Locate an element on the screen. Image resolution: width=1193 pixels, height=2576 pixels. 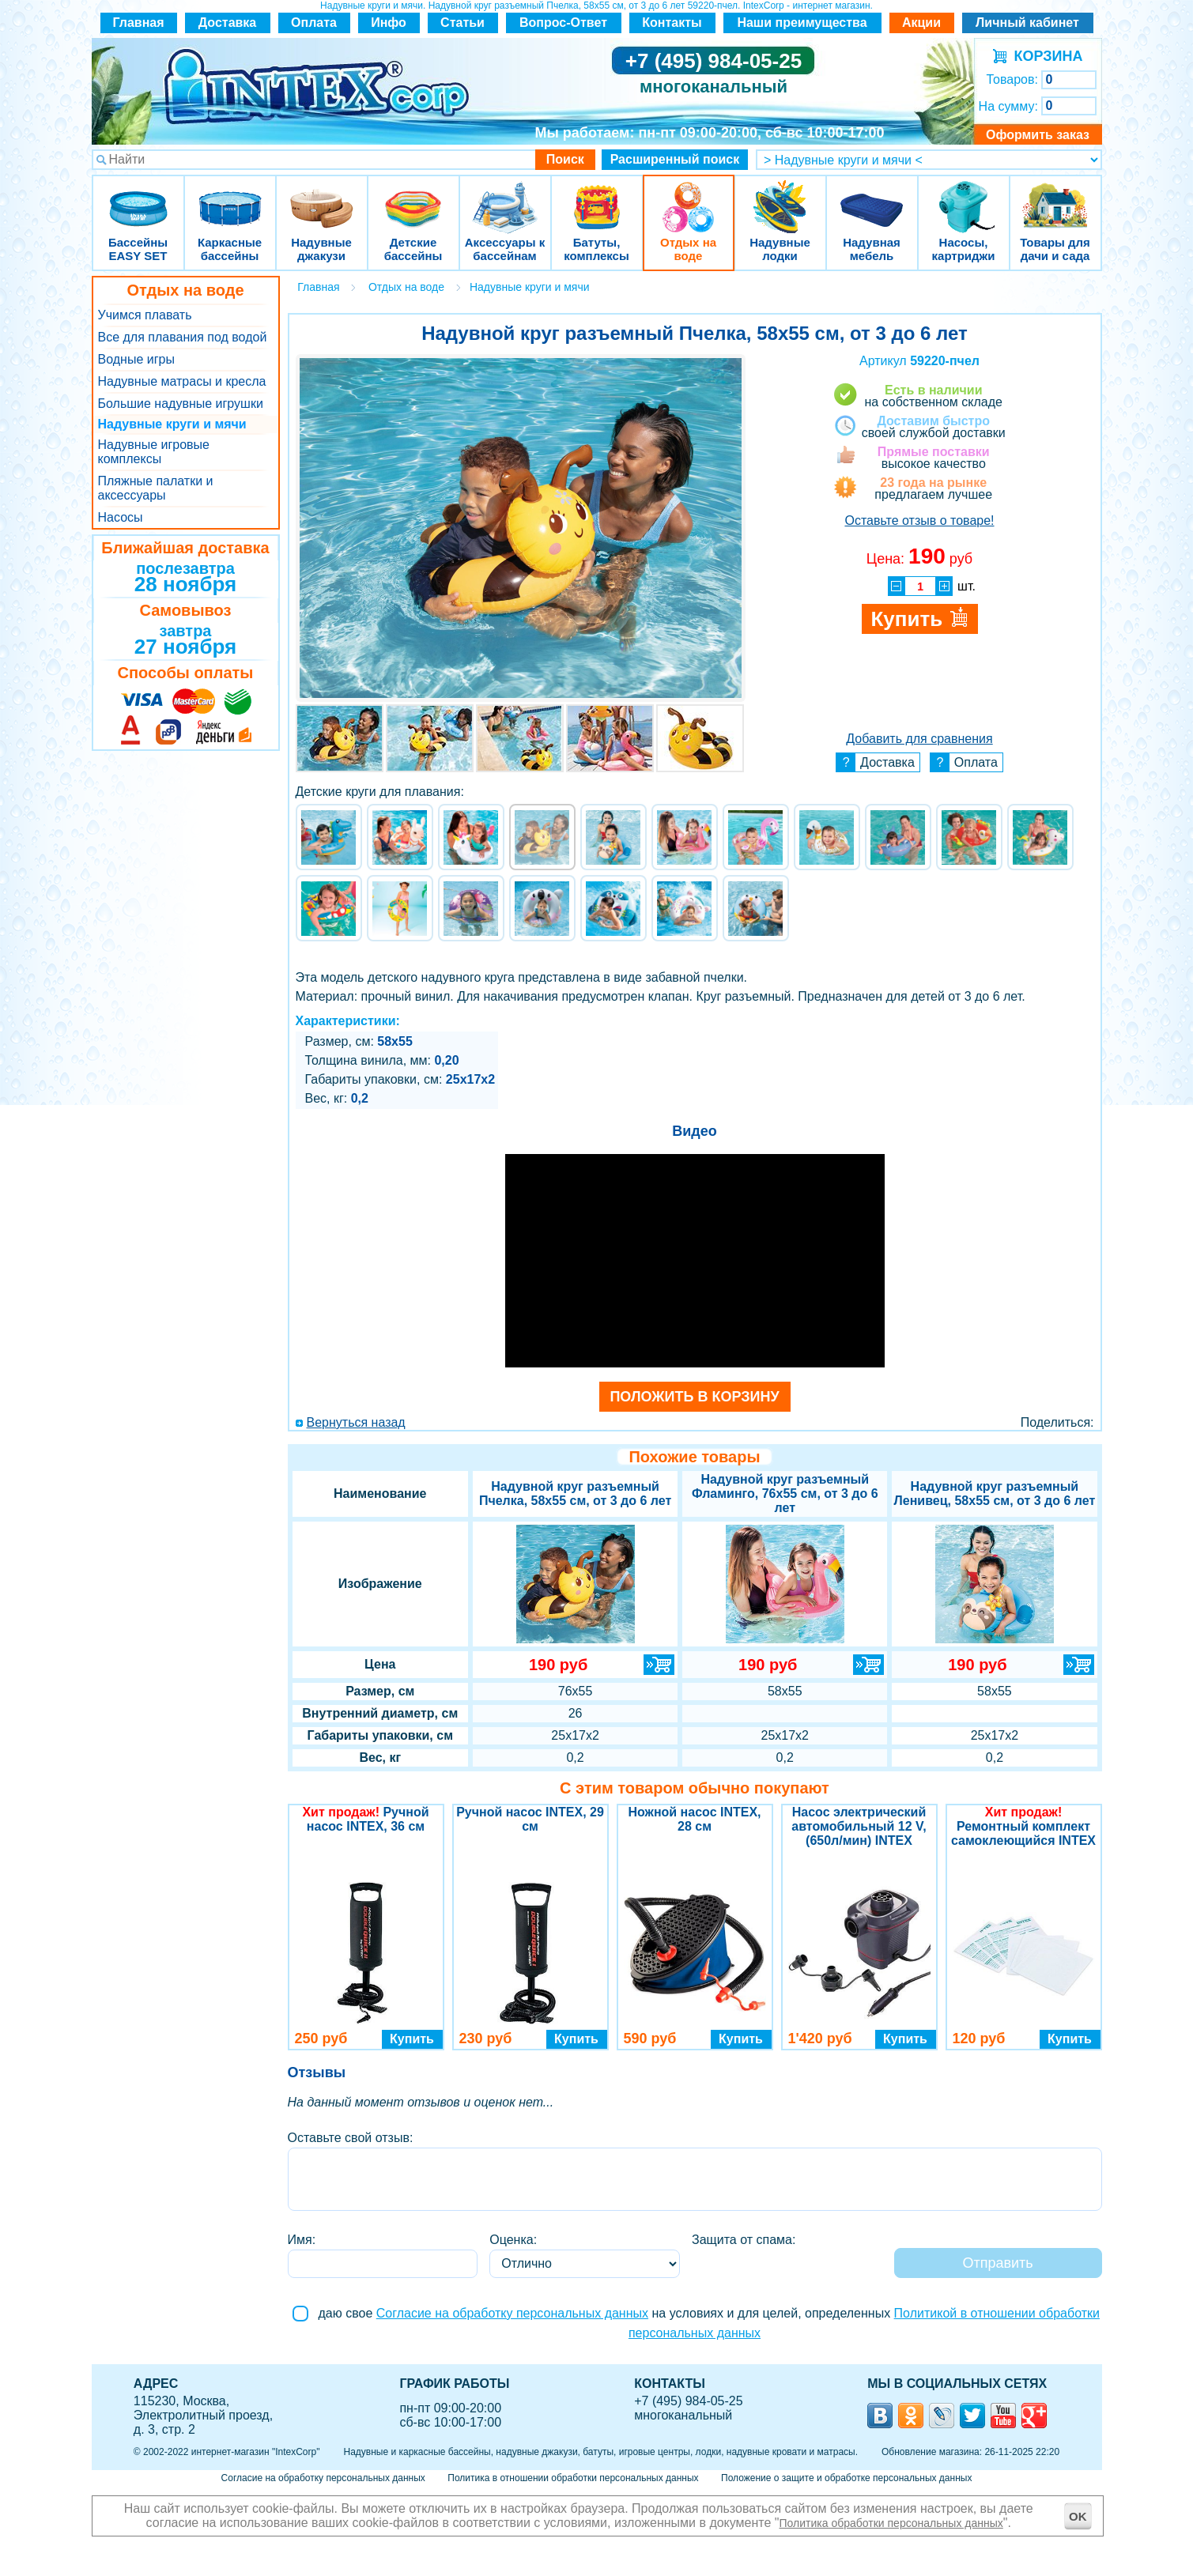
Купить is located at coordinates (412, 2039).